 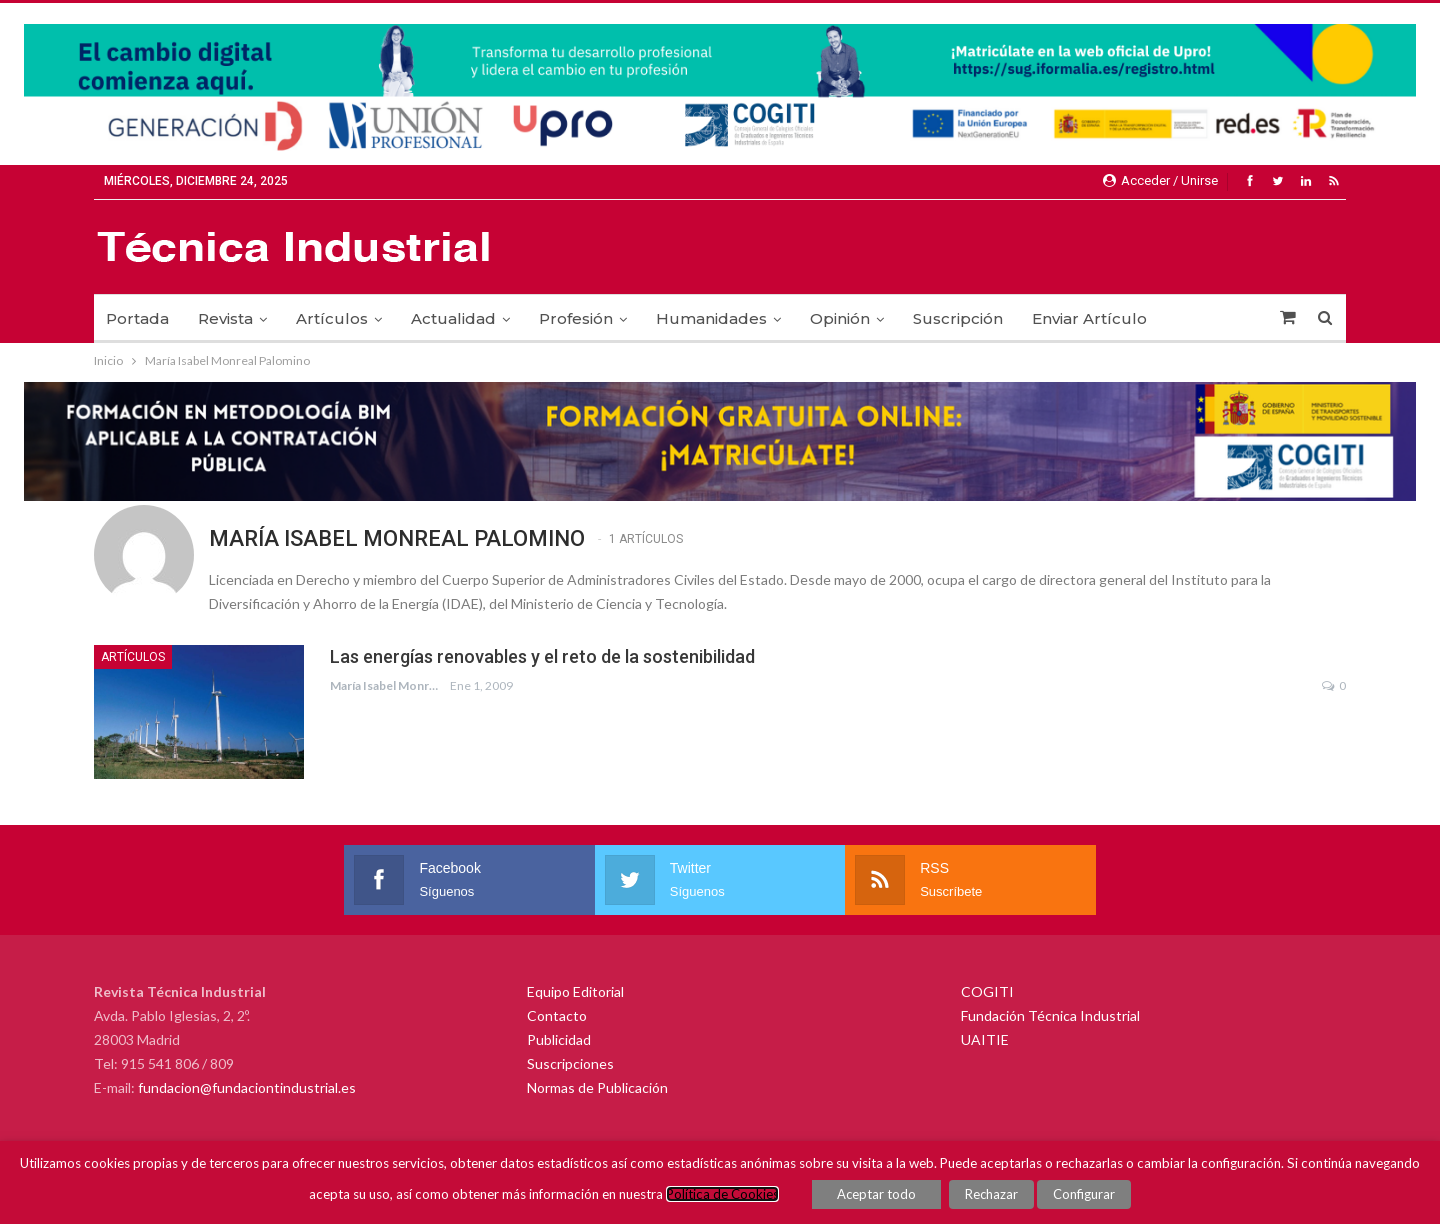 I want to click on Artículos, so click(x=332, y=318).